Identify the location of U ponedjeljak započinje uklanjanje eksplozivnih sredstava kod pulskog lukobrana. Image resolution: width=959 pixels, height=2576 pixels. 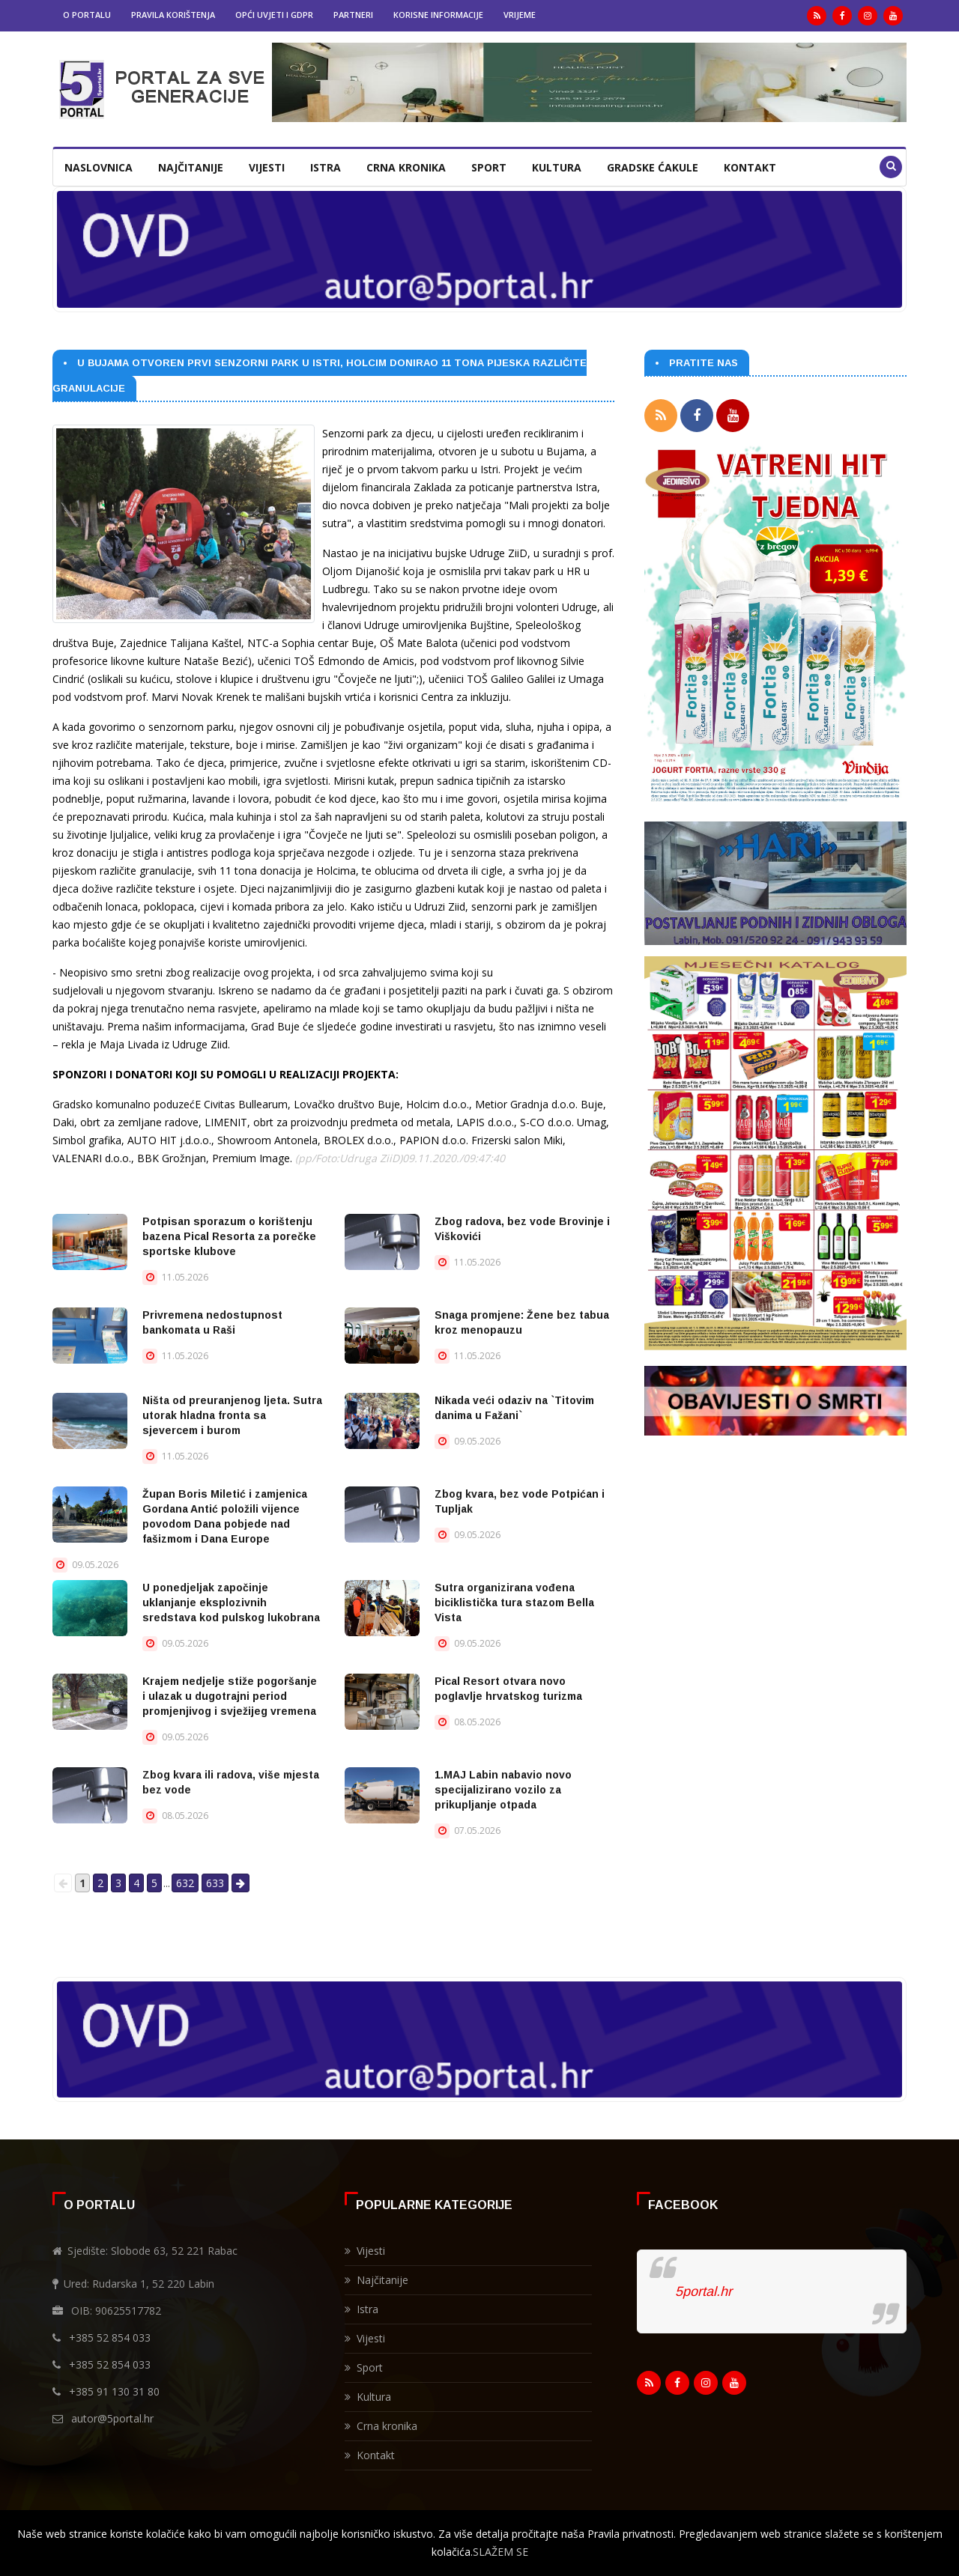
(231, 1602).